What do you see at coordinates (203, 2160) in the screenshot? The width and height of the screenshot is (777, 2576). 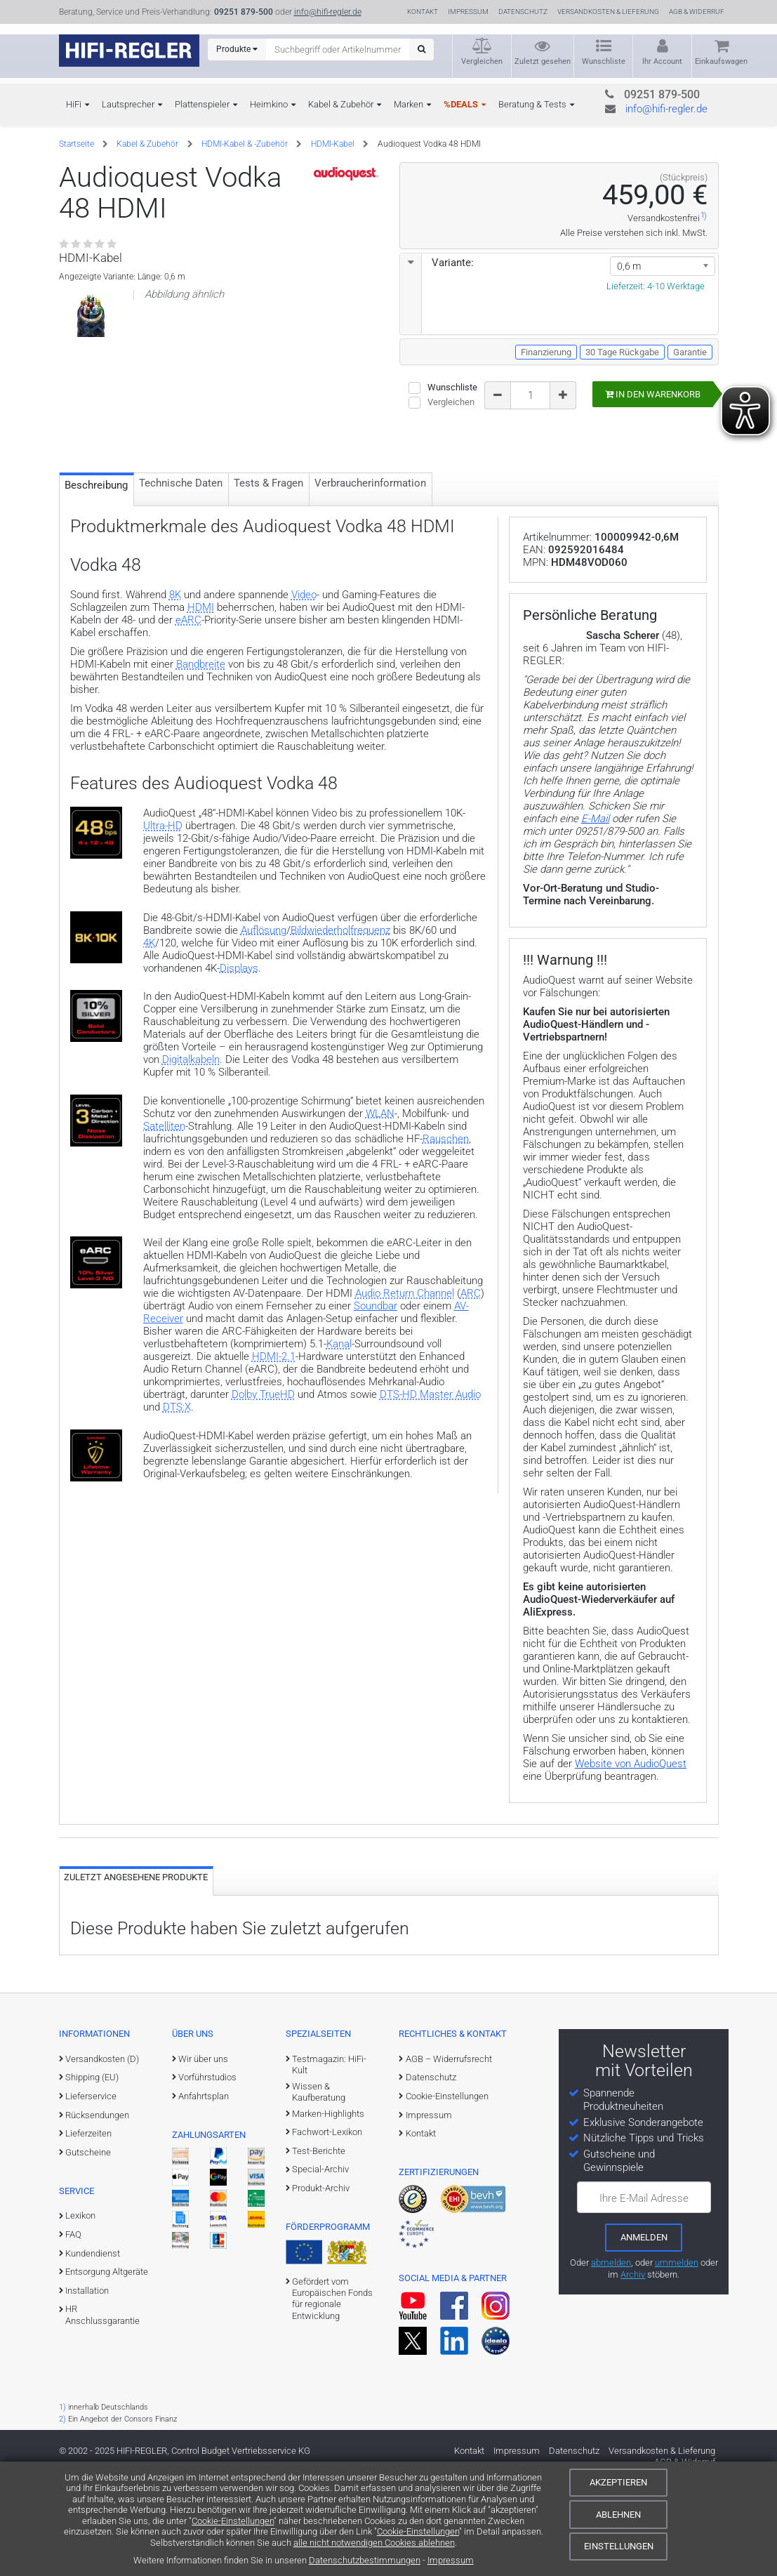 I see `Wir über uns` at bounding box center [203, 2160].